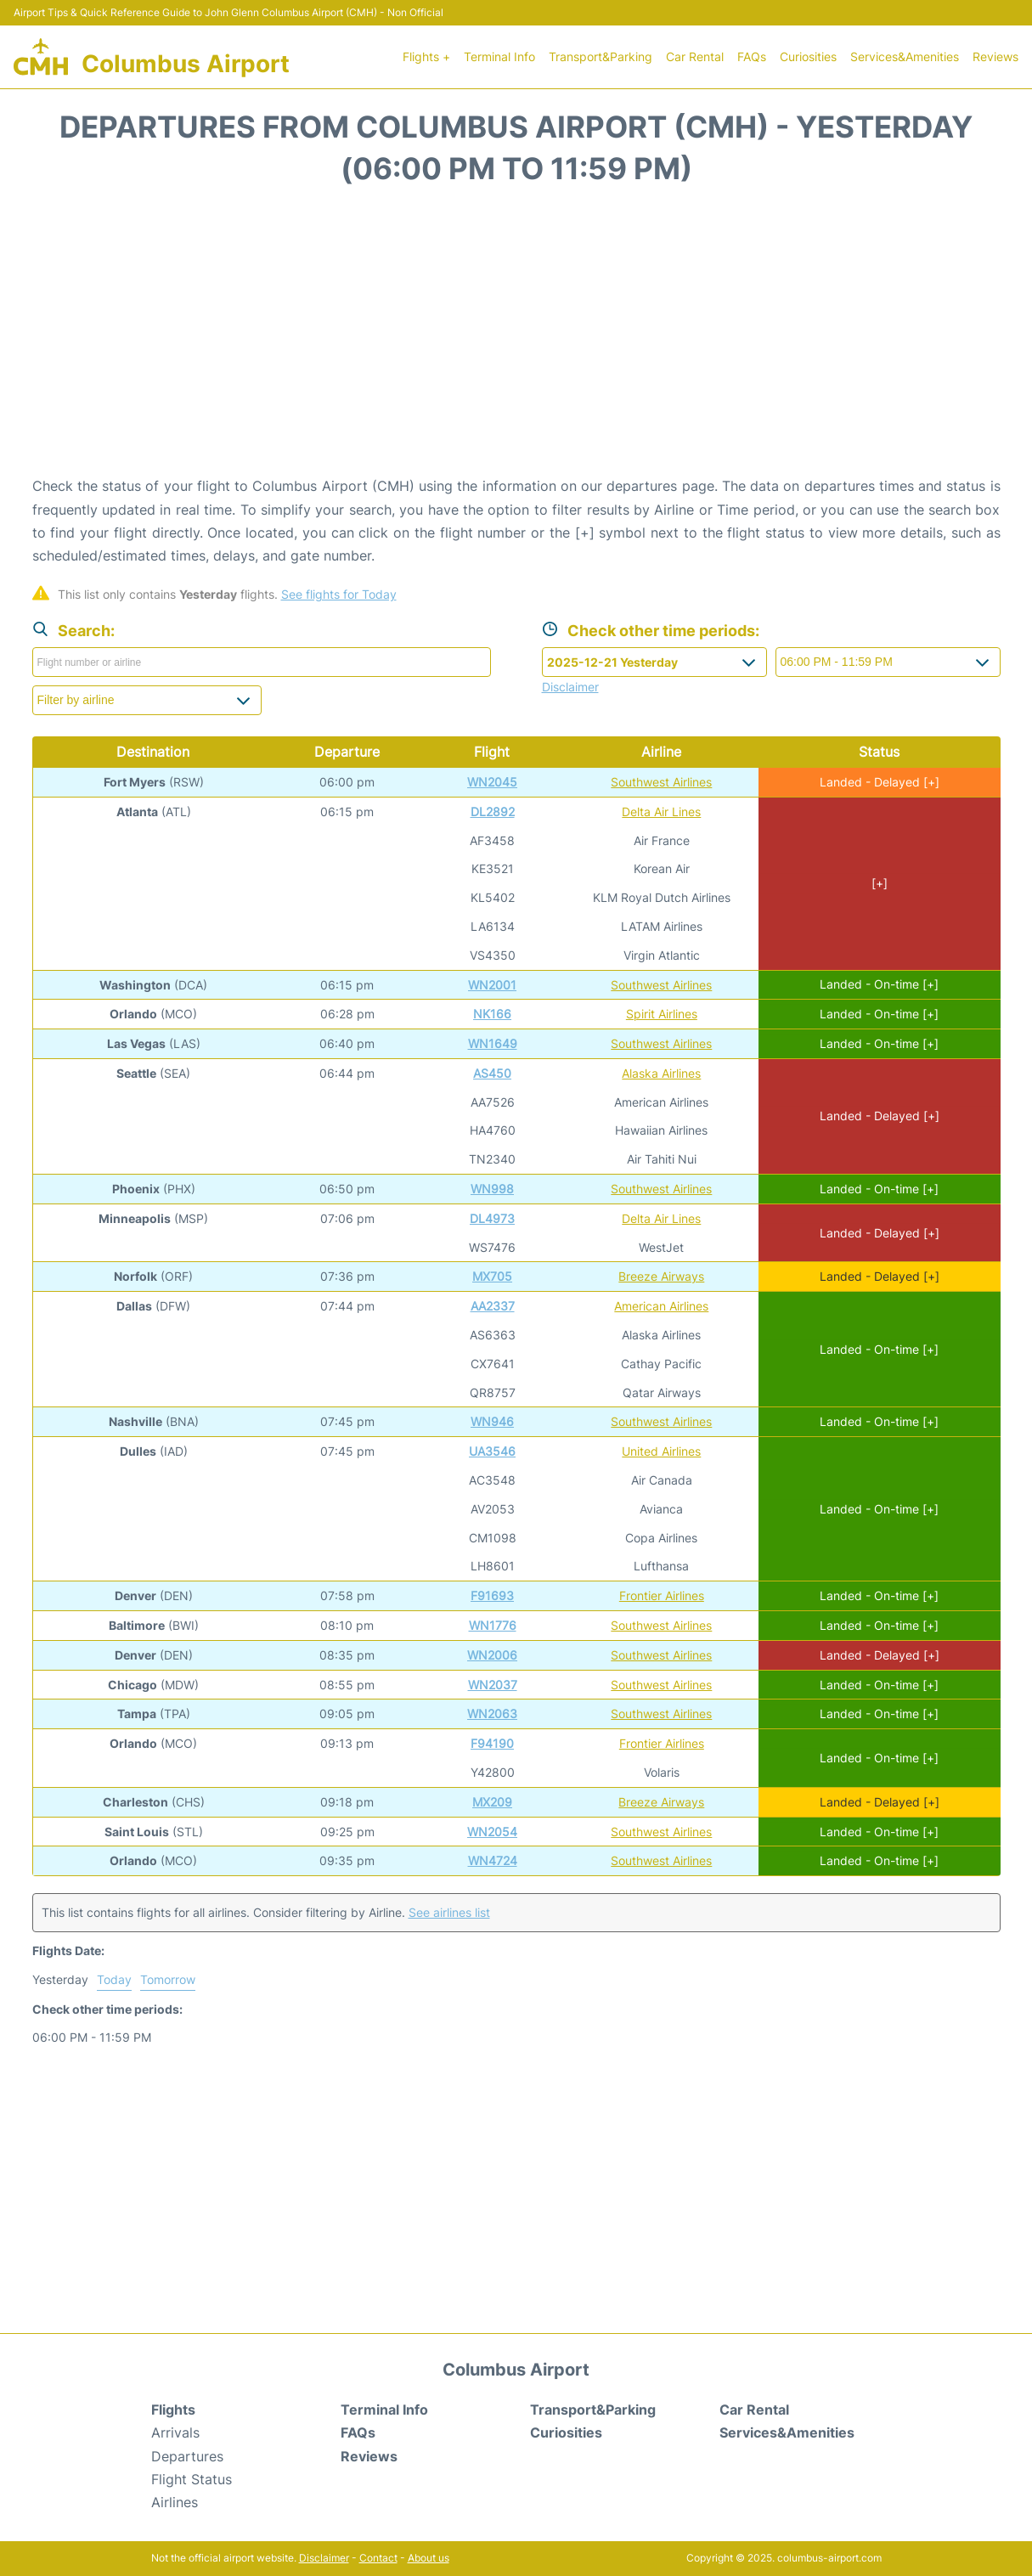 The width and height of the screenshot is (1032, 2576). What do you see at coordinates (499, 56) in the screenshot?
I see `Terminal Info` at bounding box center [499, 56].